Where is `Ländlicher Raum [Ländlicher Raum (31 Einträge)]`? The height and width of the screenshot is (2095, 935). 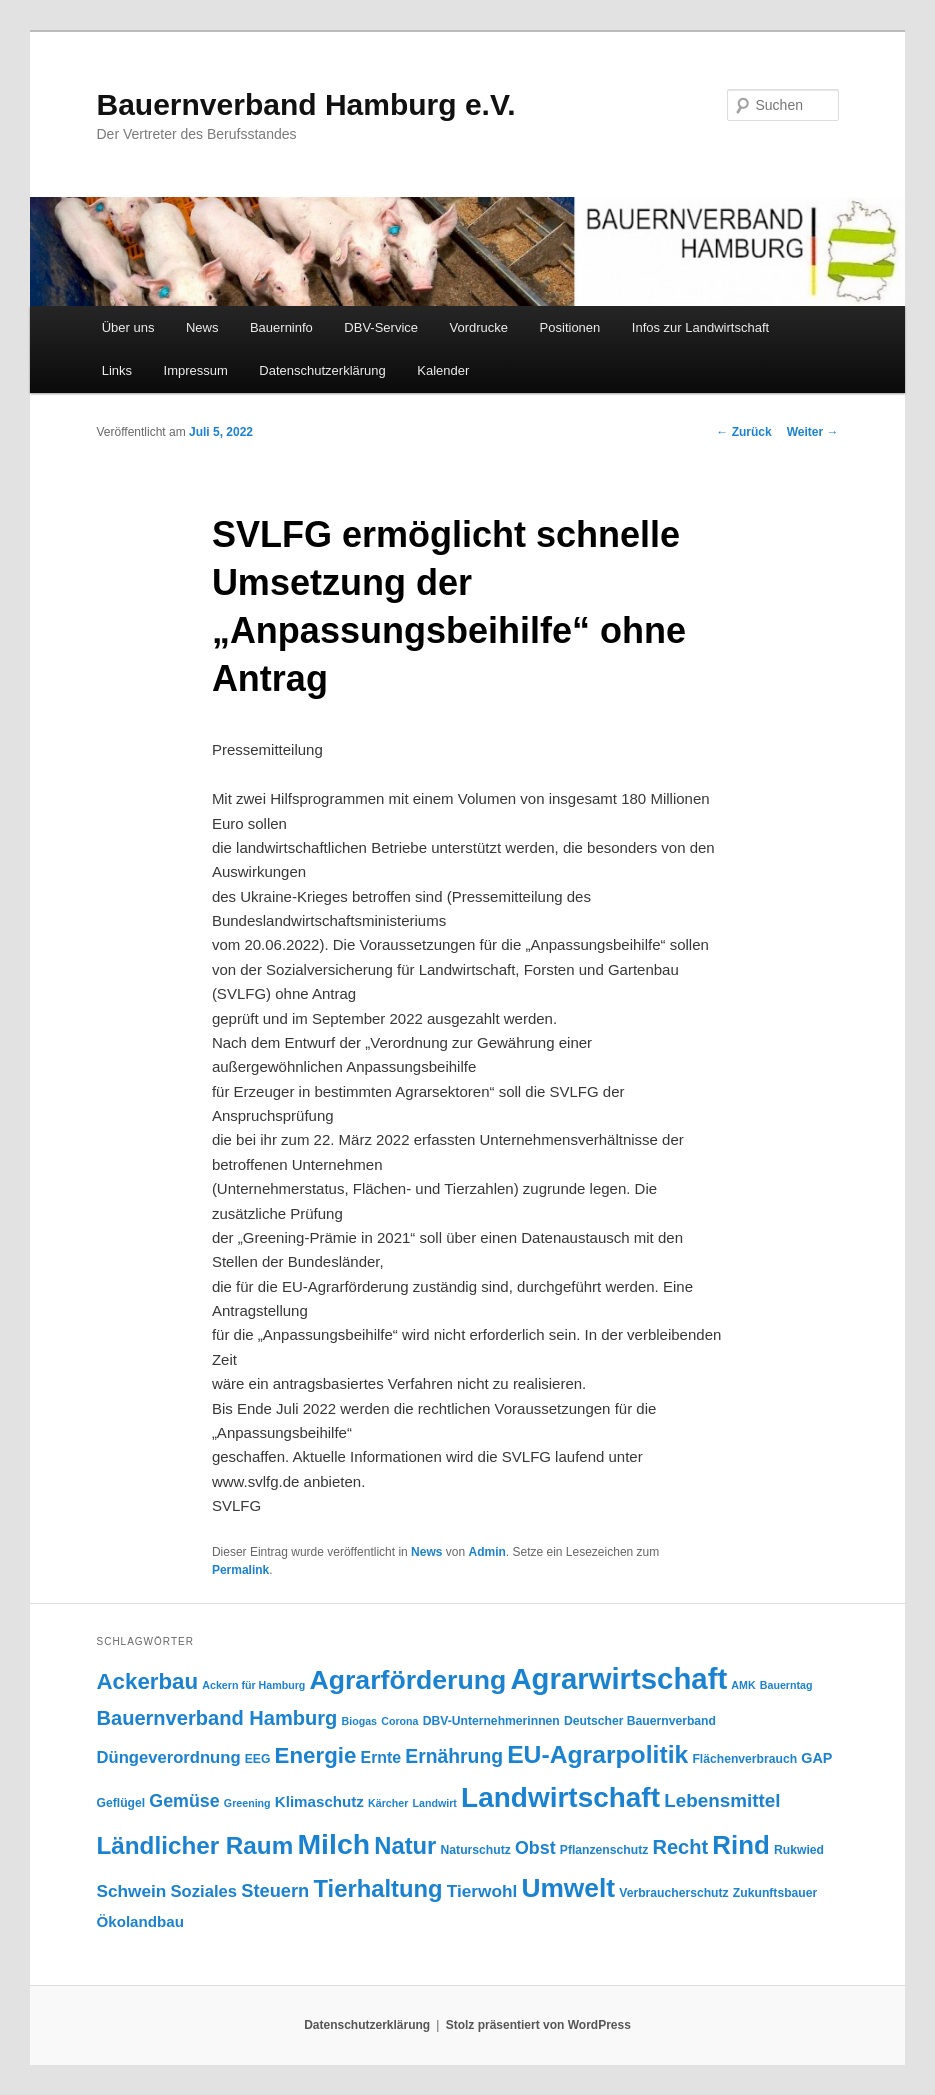 Ländlicher Raum [Ländlicher Raum (31 Einträge)] is located at coordinates (195, 1845).